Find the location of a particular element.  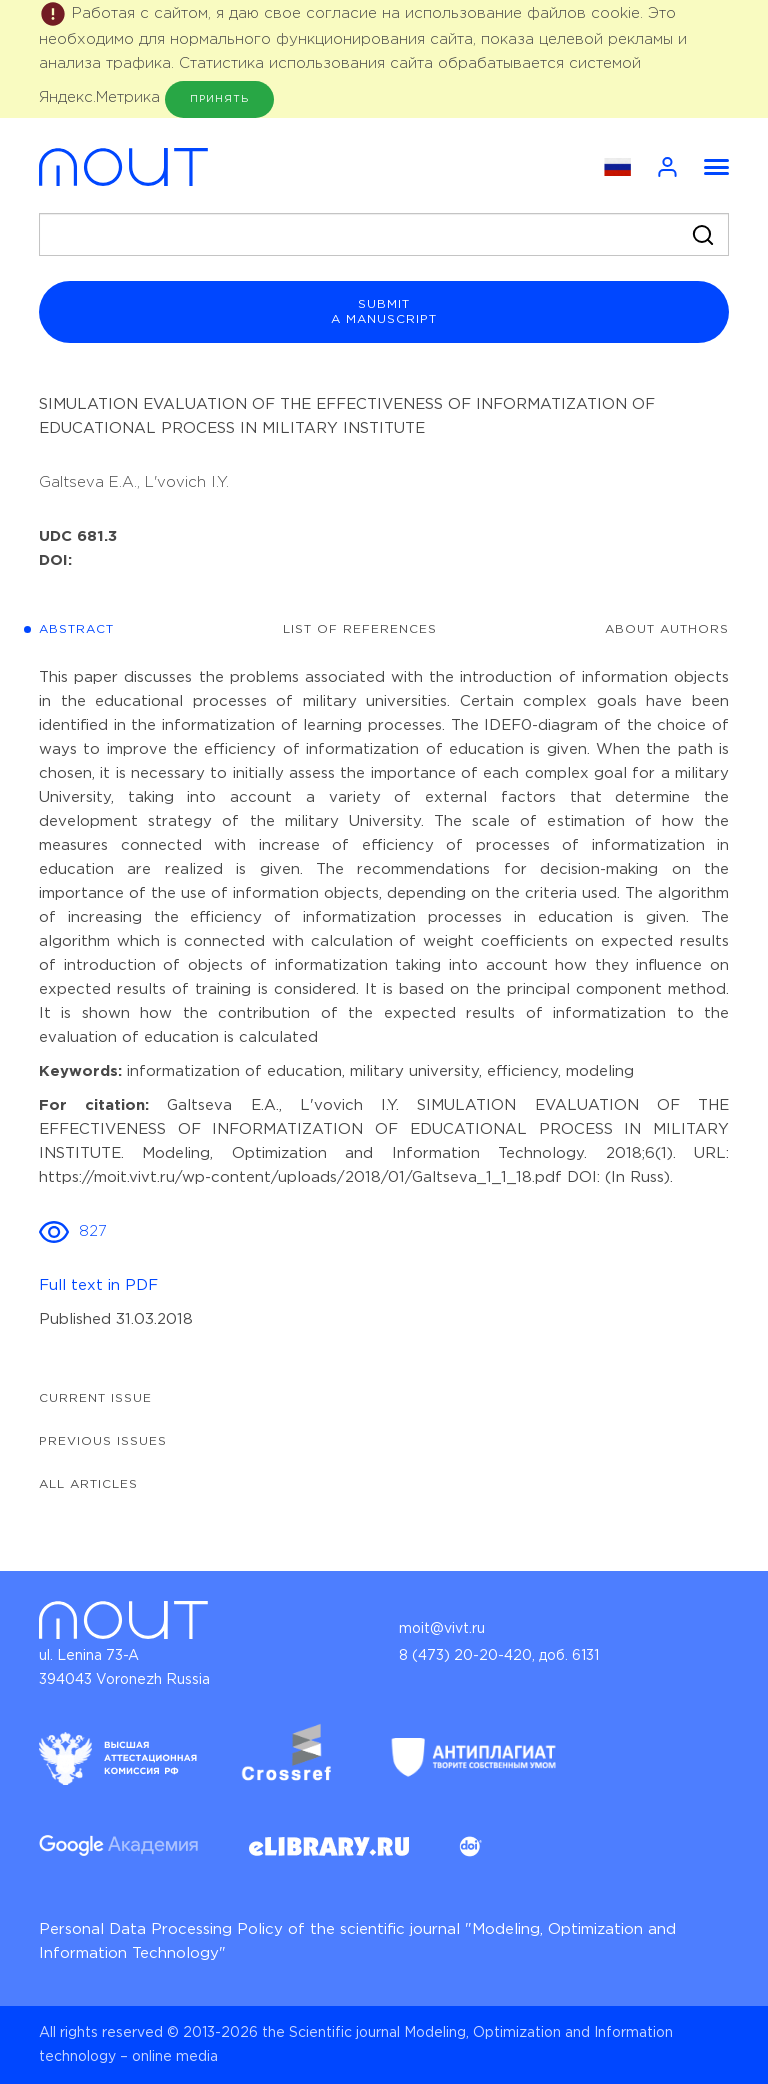

8 (473) 20-20-420, доб. 6131 is located at coordinates (499, 1656).